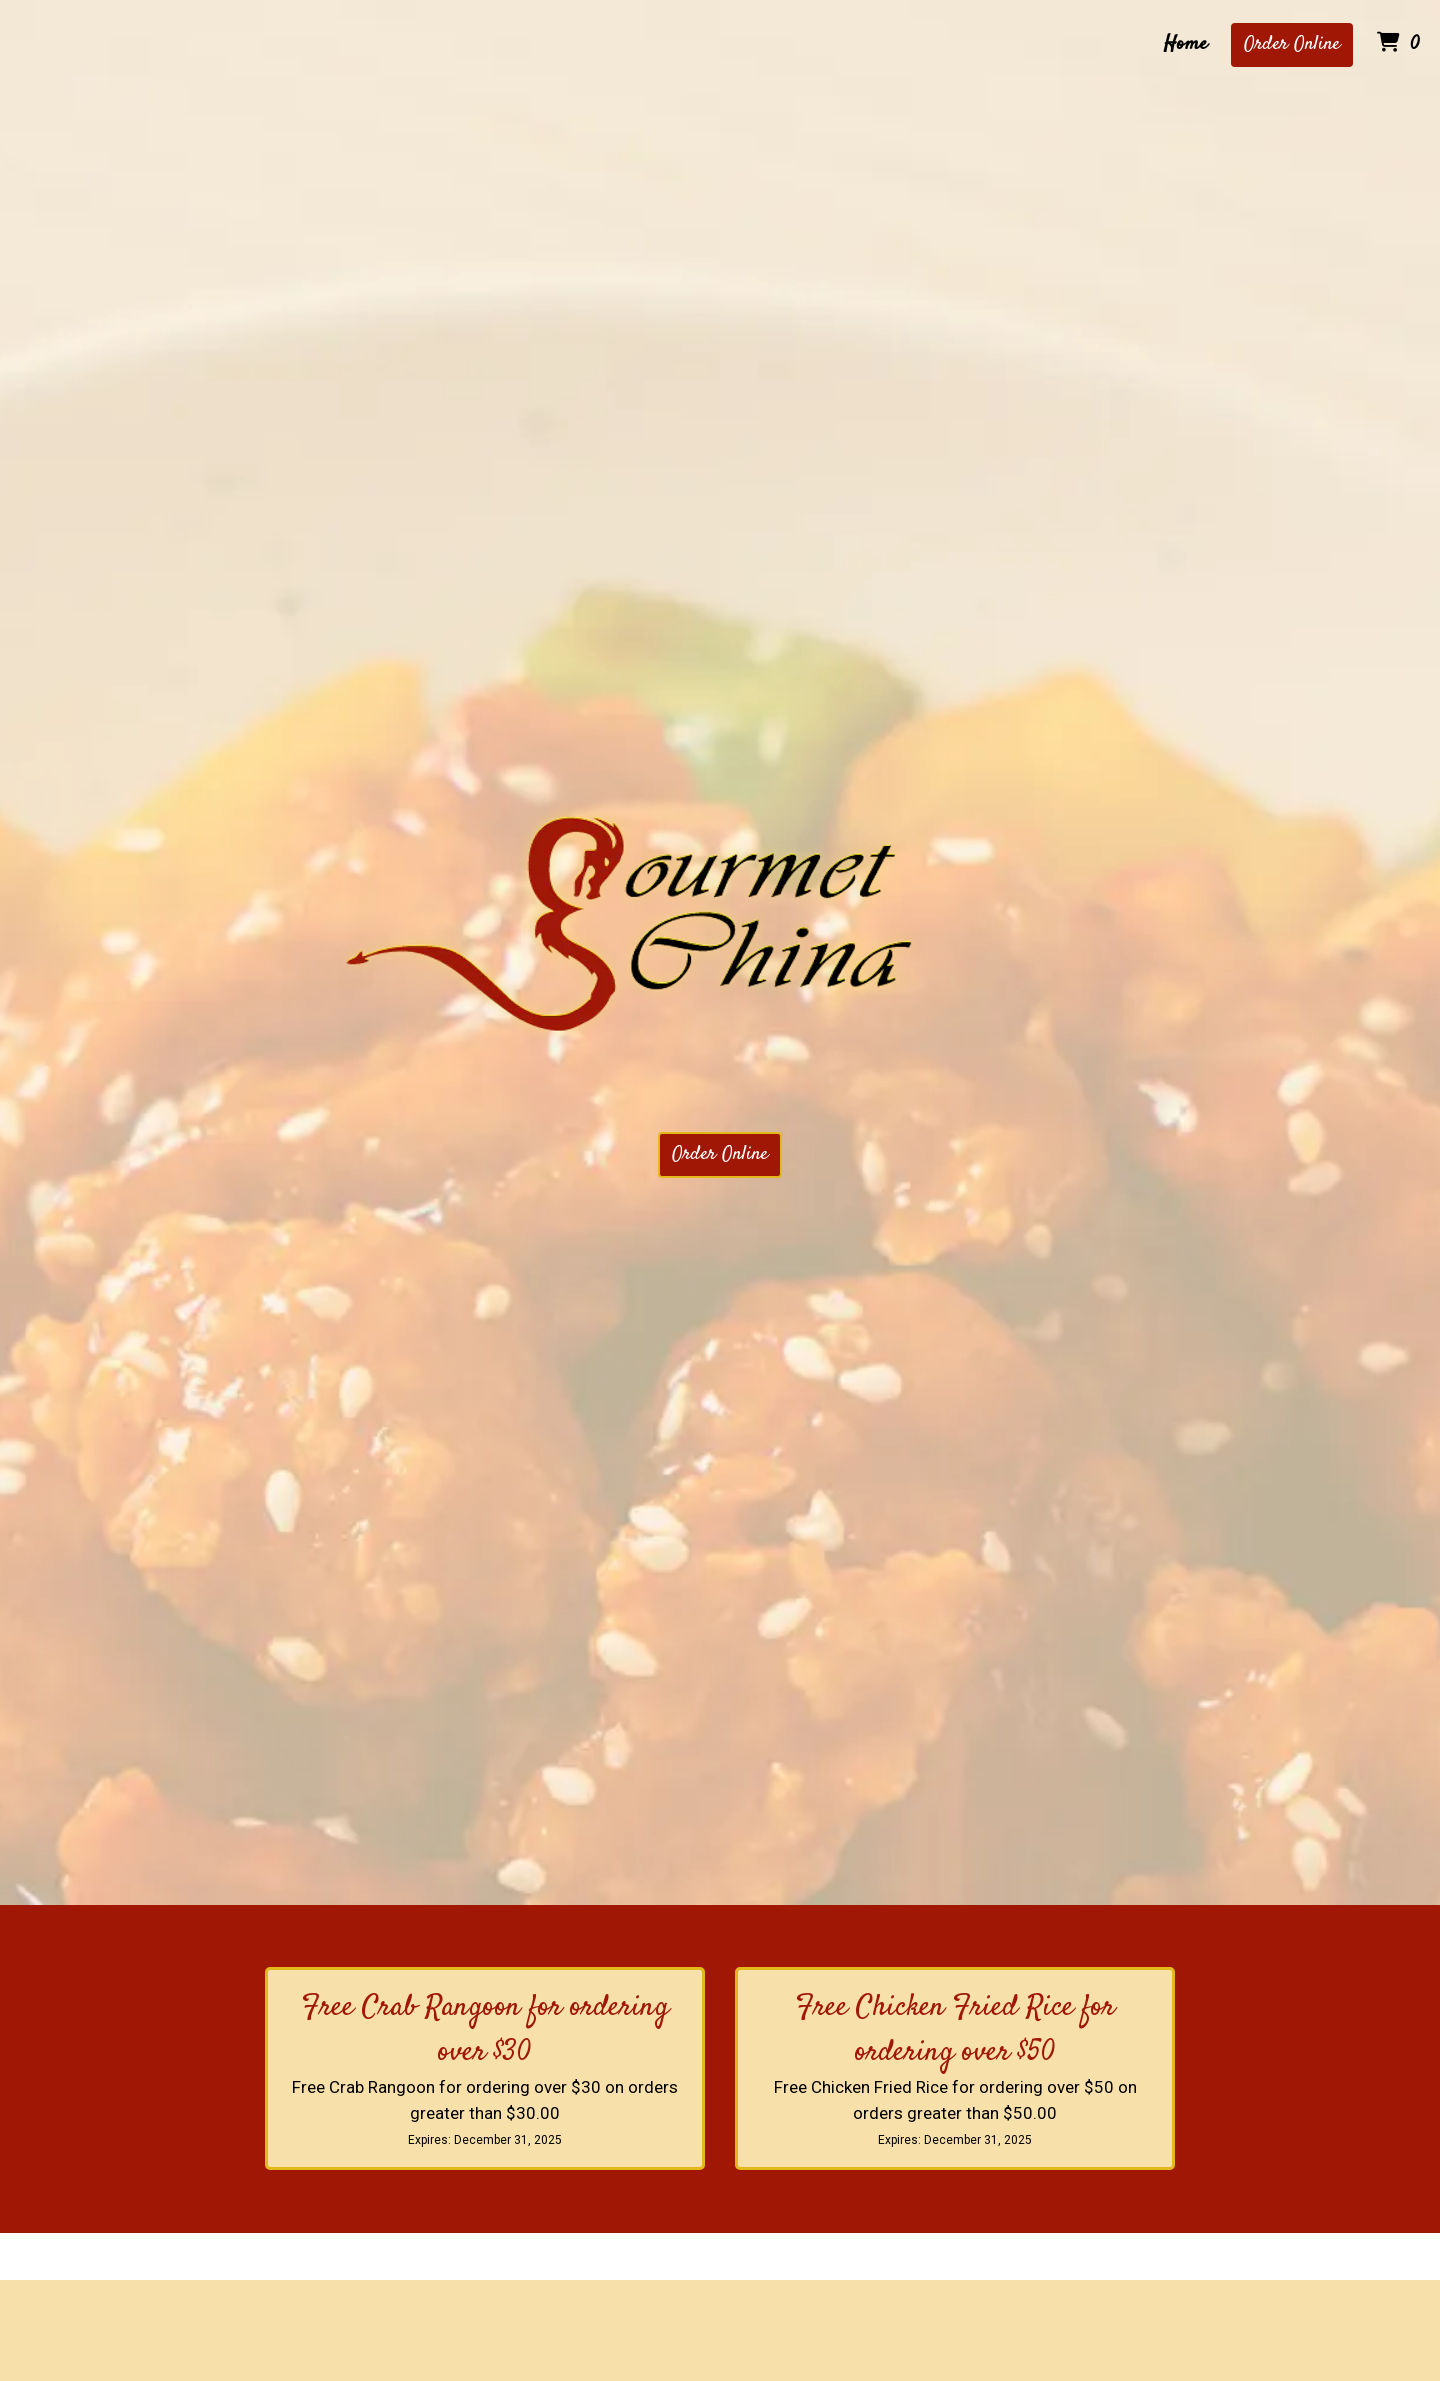 The image size is (1440, 2381). What do you see at coordinates (1292, 44) in the screenshot?
I see `Order Online` at bounding box center [1292, 44].